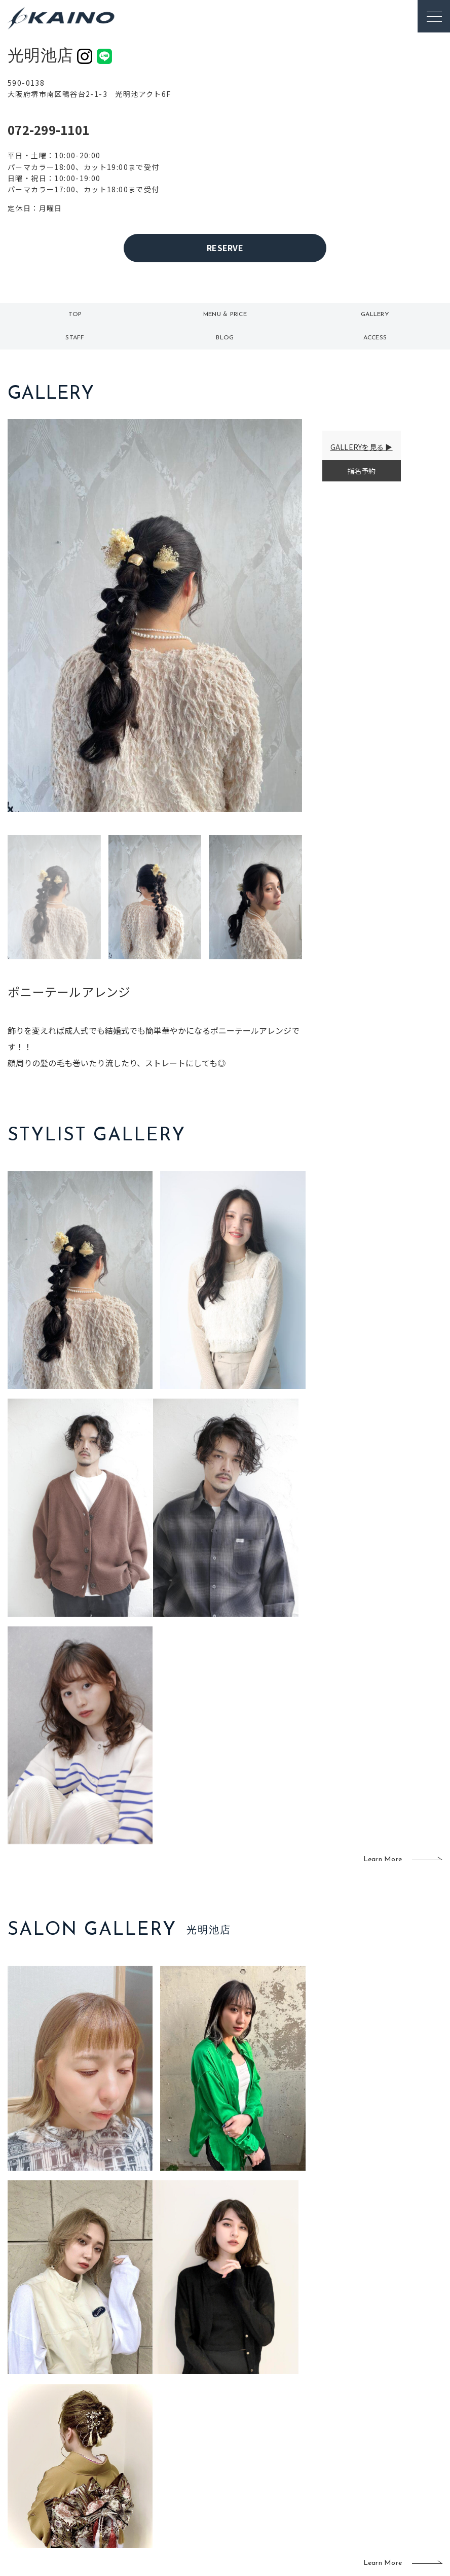  Describe the element at coordinates (147, 2482) in the screenshot. I see `奈良` at that location.